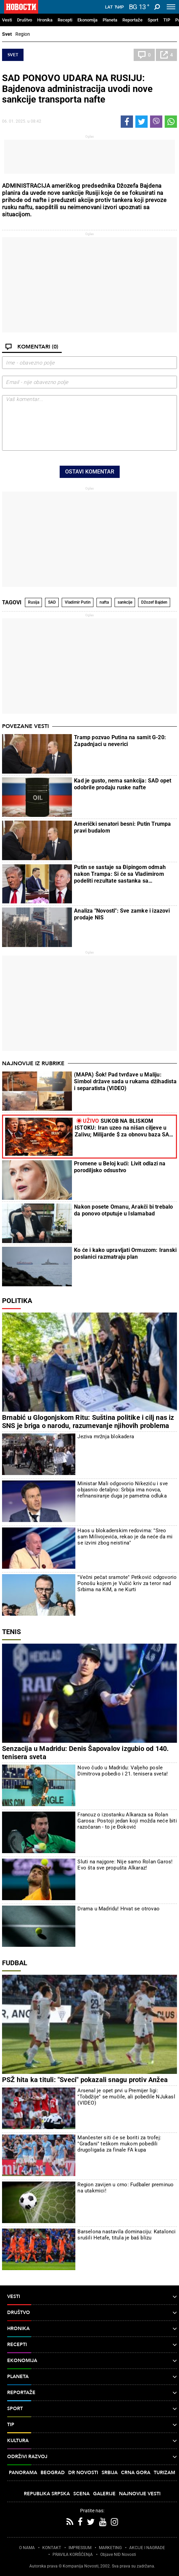 The image size is (179, 2576). I want to click on Brnabić u Glogonjskom Ritu: Suština politike i cilj nas iz SNS je briga o narodu, razumevanje njihovih problema, so click(88, 1421).